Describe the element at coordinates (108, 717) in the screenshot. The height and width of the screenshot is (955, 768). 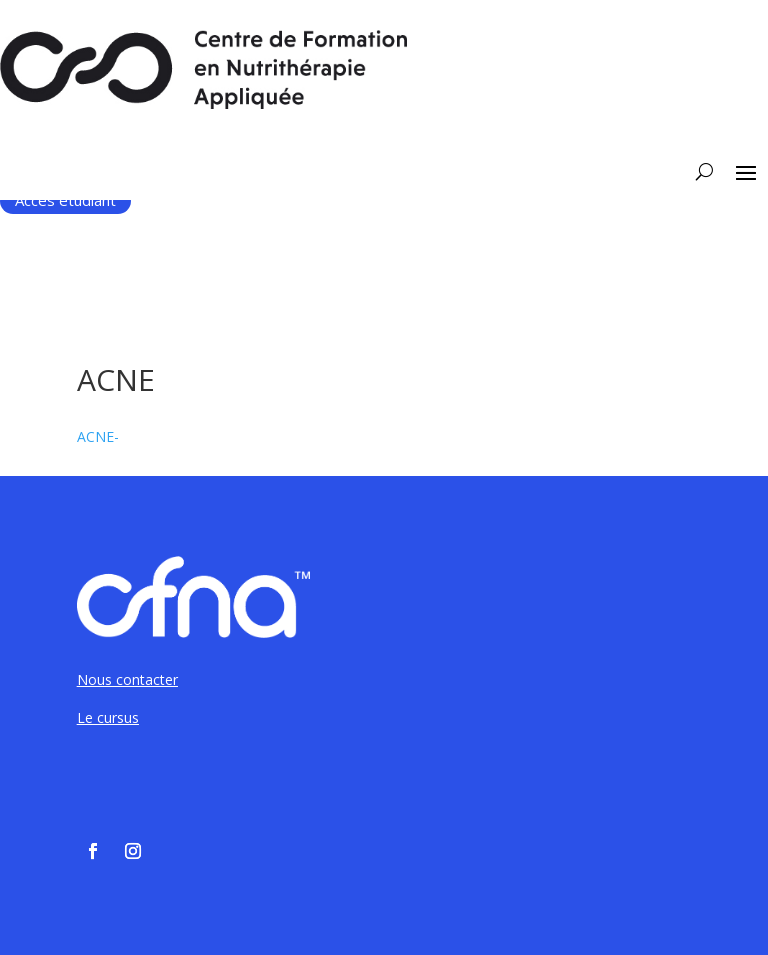
I see `Le cursus` at that location.